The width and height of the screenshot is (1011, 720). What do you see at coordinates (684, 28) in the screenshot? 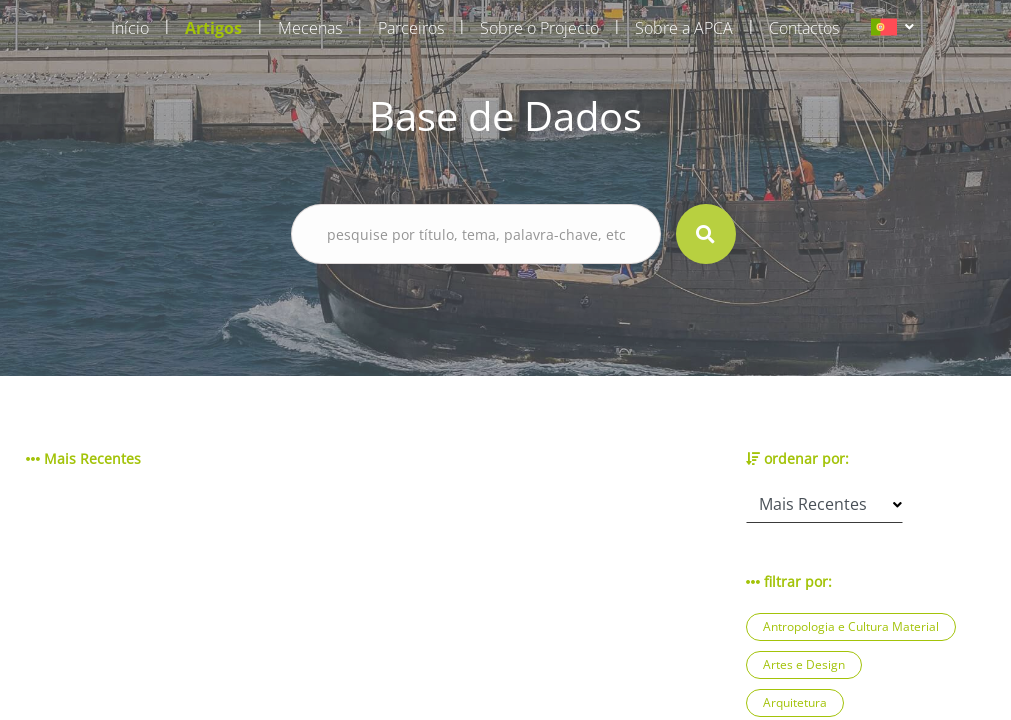
I see `Sobre a APCA` at bounding box center [684, 28].